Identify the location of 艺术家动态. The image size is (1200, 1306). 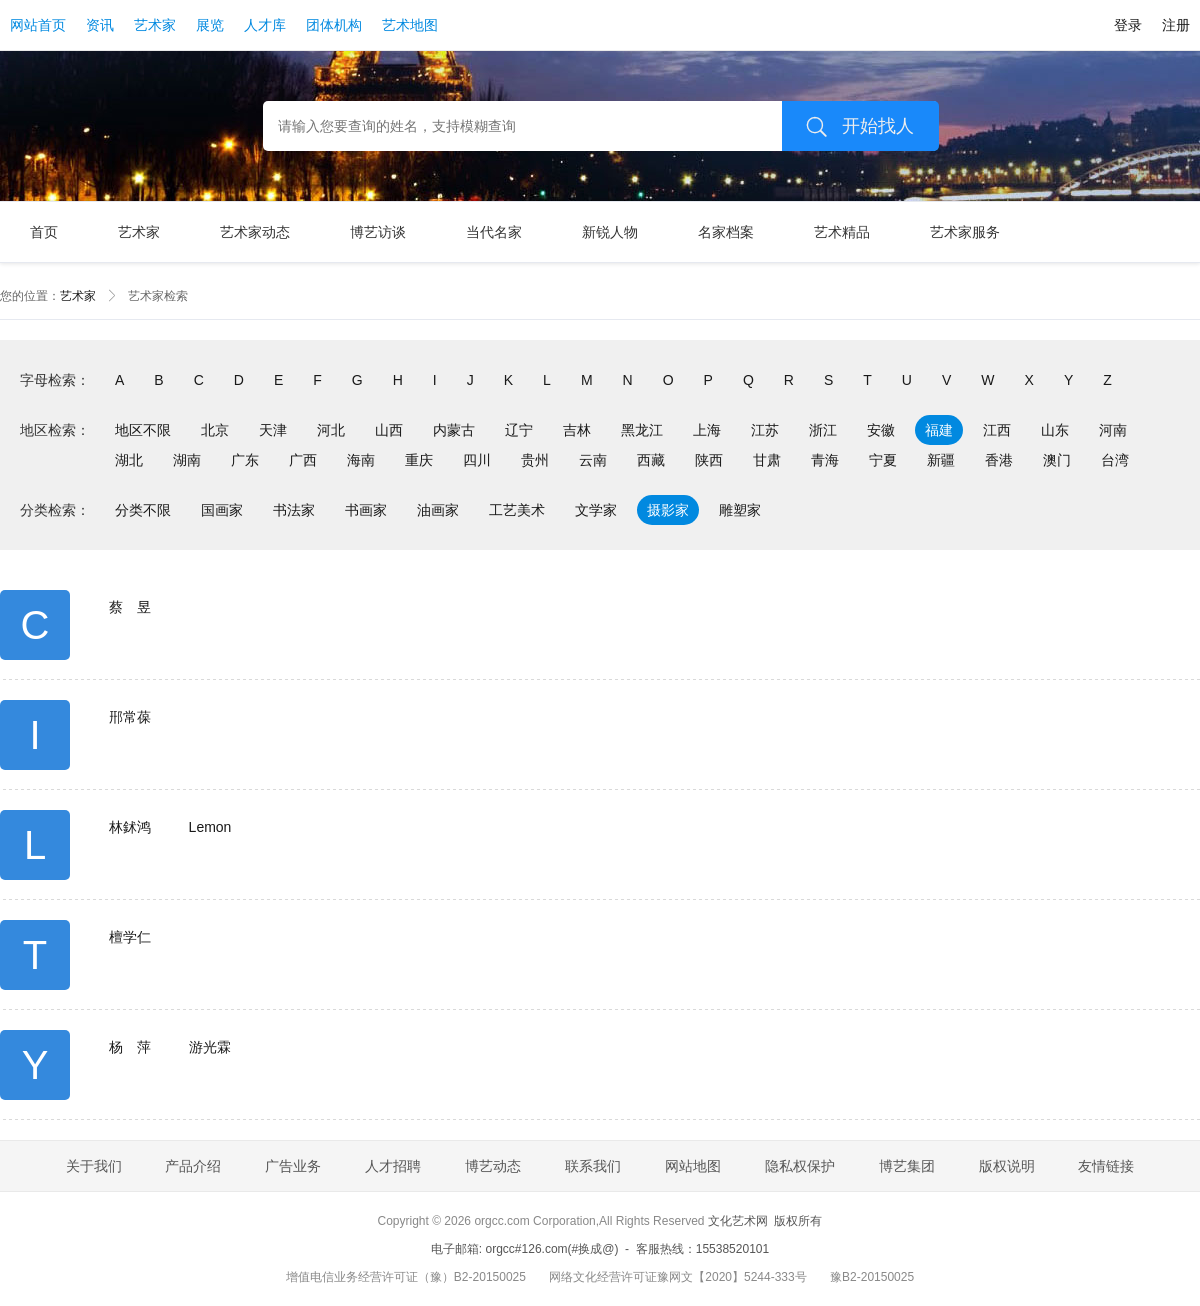
(255, 232).